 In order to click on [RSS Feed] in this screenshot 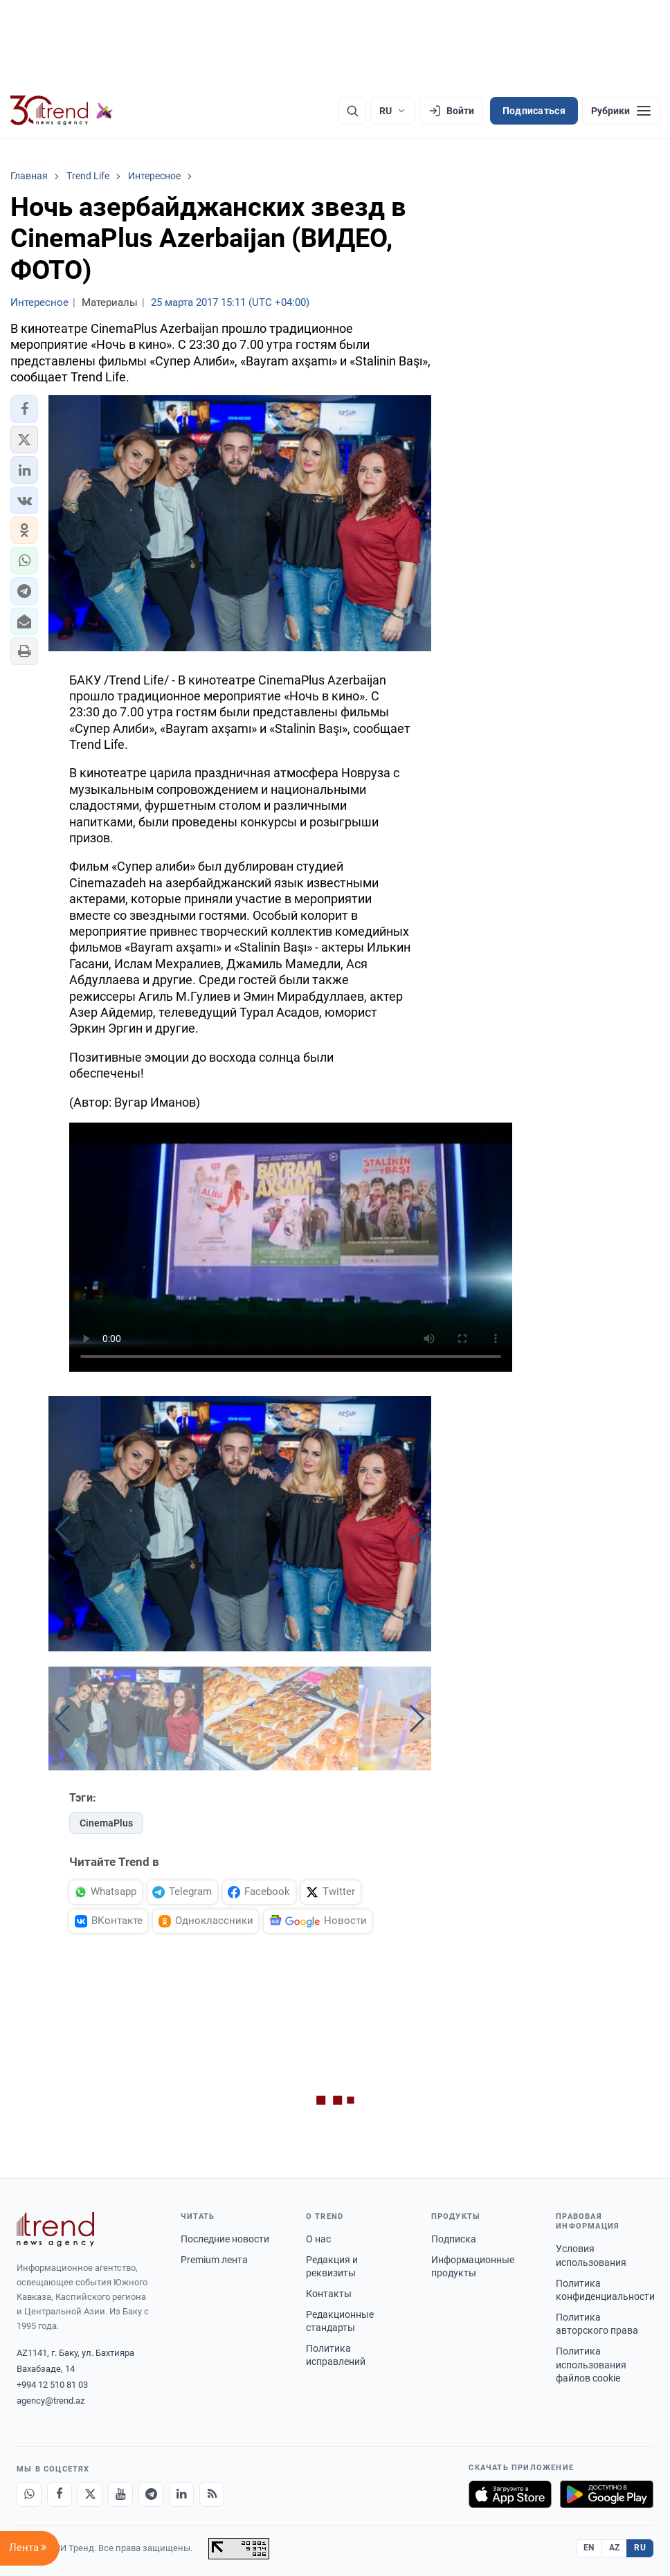, I will do `click(211, 2494)`.